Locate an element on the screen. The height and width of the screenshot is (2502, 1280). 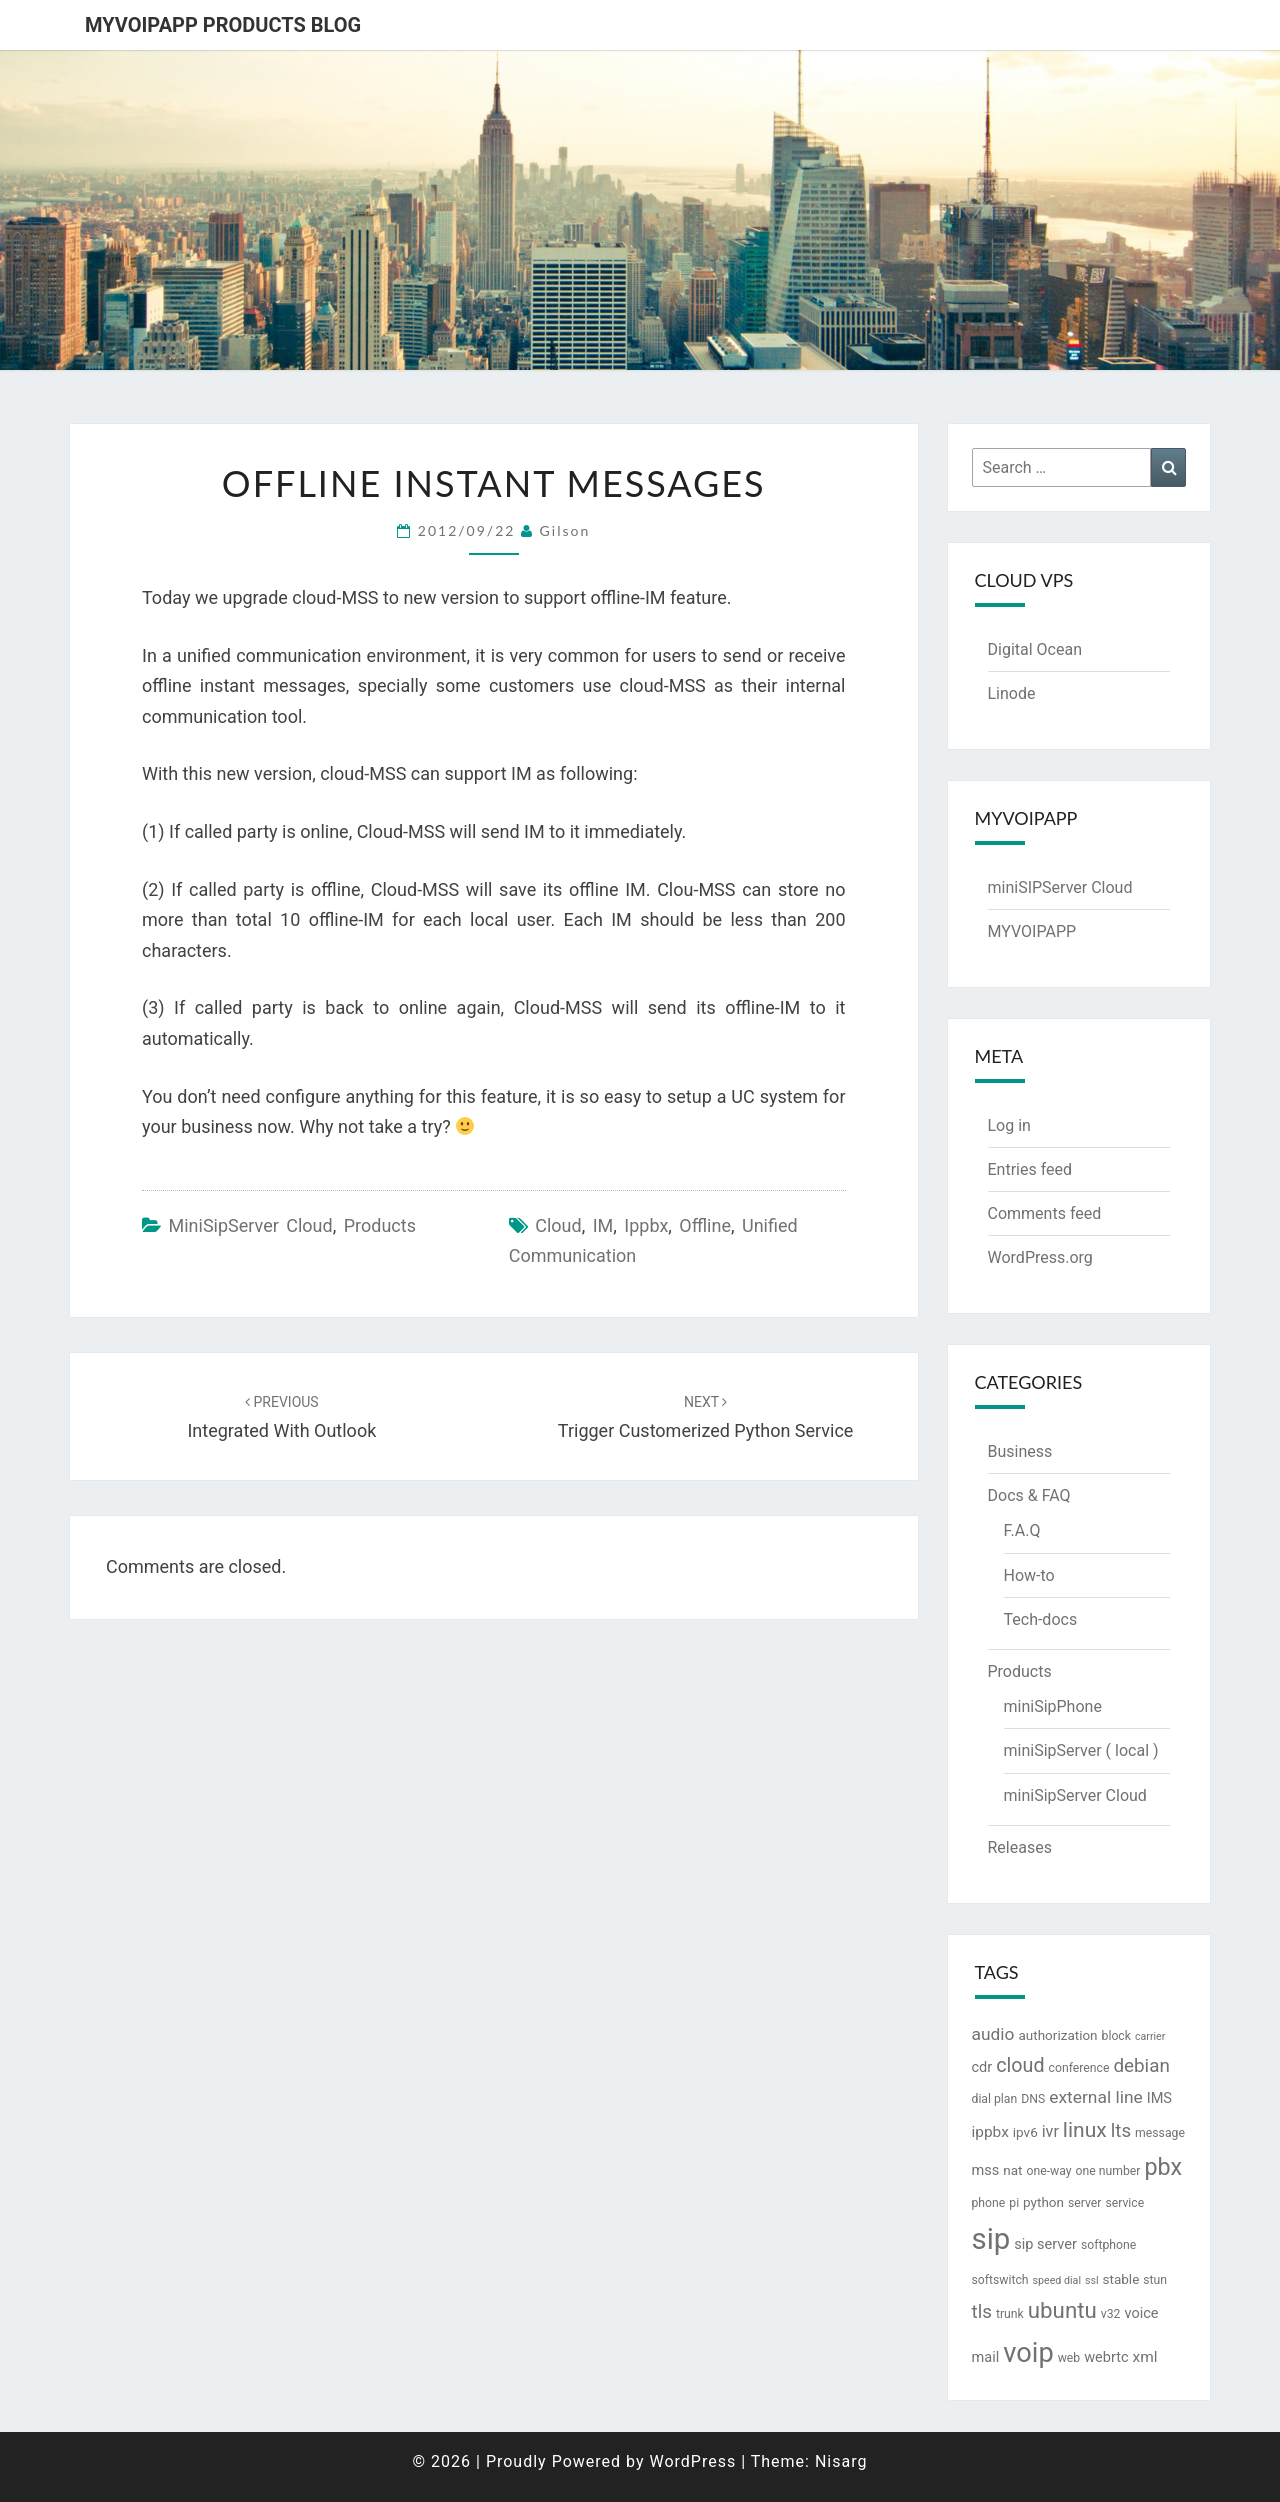
sip server [sip server (5 items)] is located at coordinates (1045, 2244).